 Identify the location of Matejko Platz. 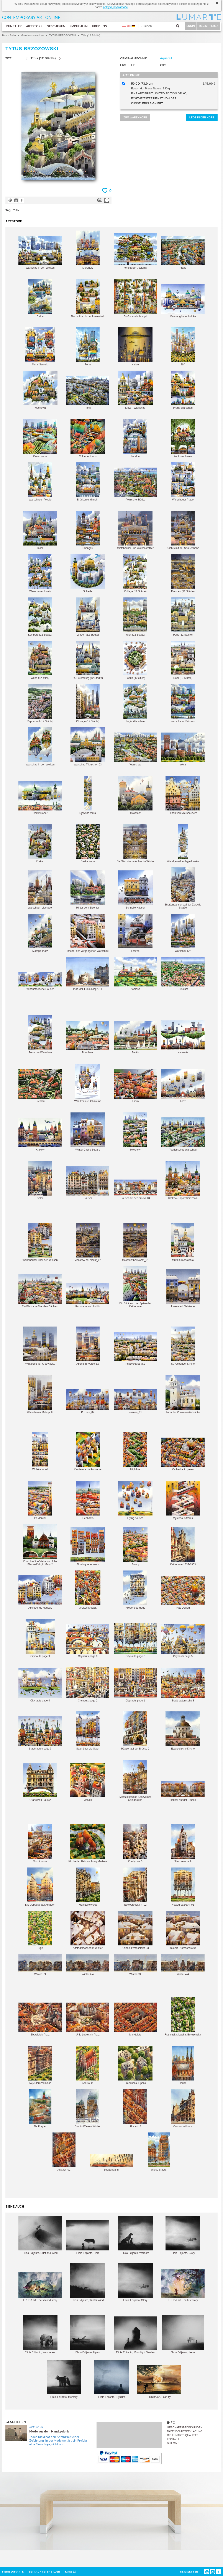
(40, 933).